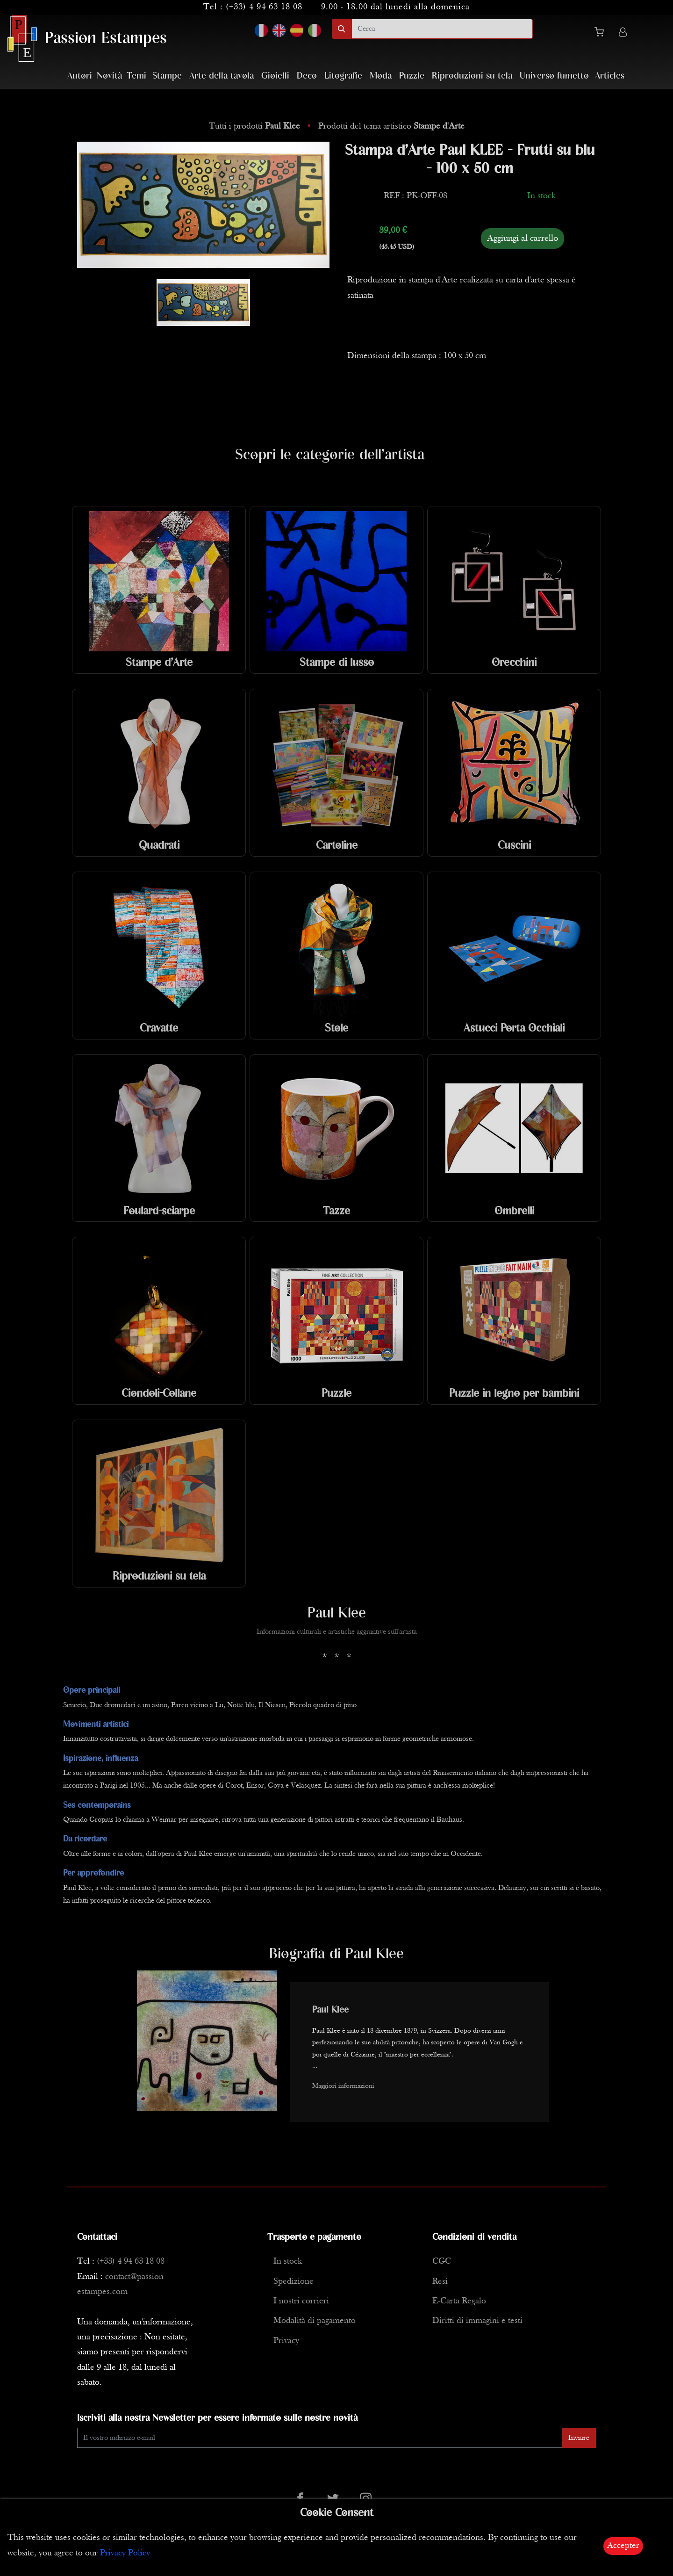 This screenshot has height=2576, width=673. I want to click on I nostri corrieri, so click(301, 2301).